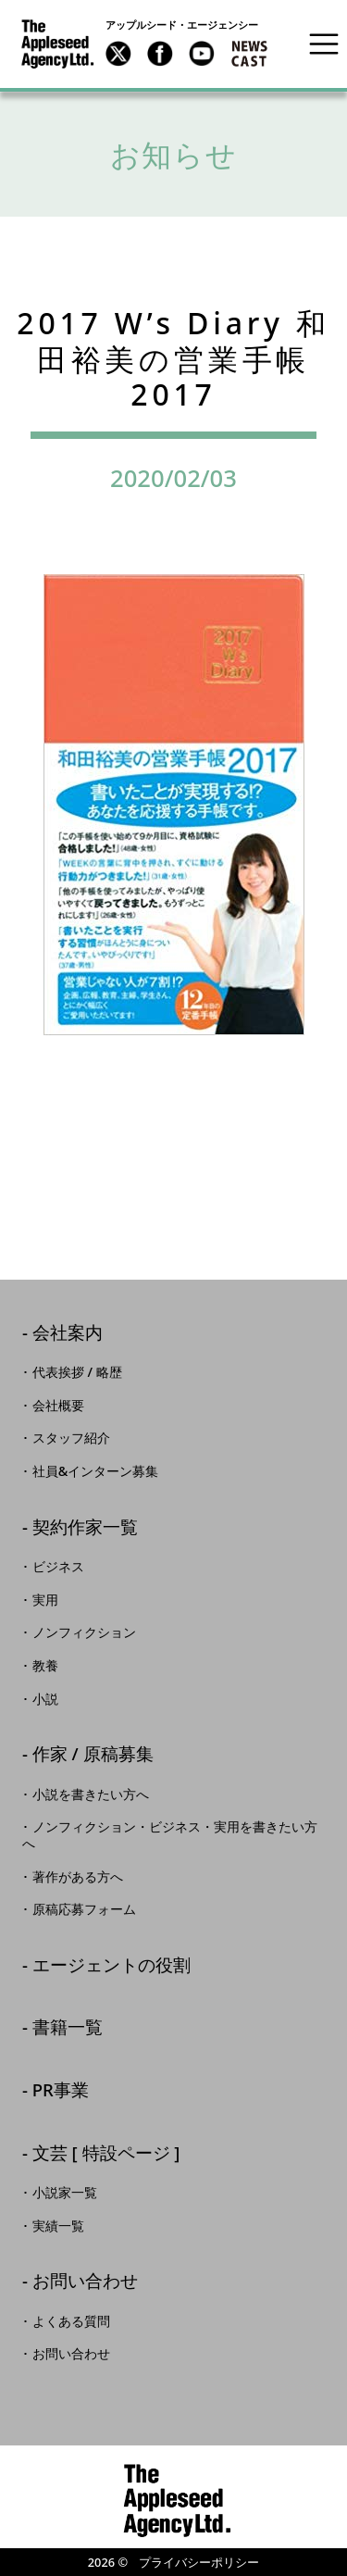 The width and height of the screenshot is (347, 2576). I want to click on 小説を書きたい方へ, so click(90, 1794).